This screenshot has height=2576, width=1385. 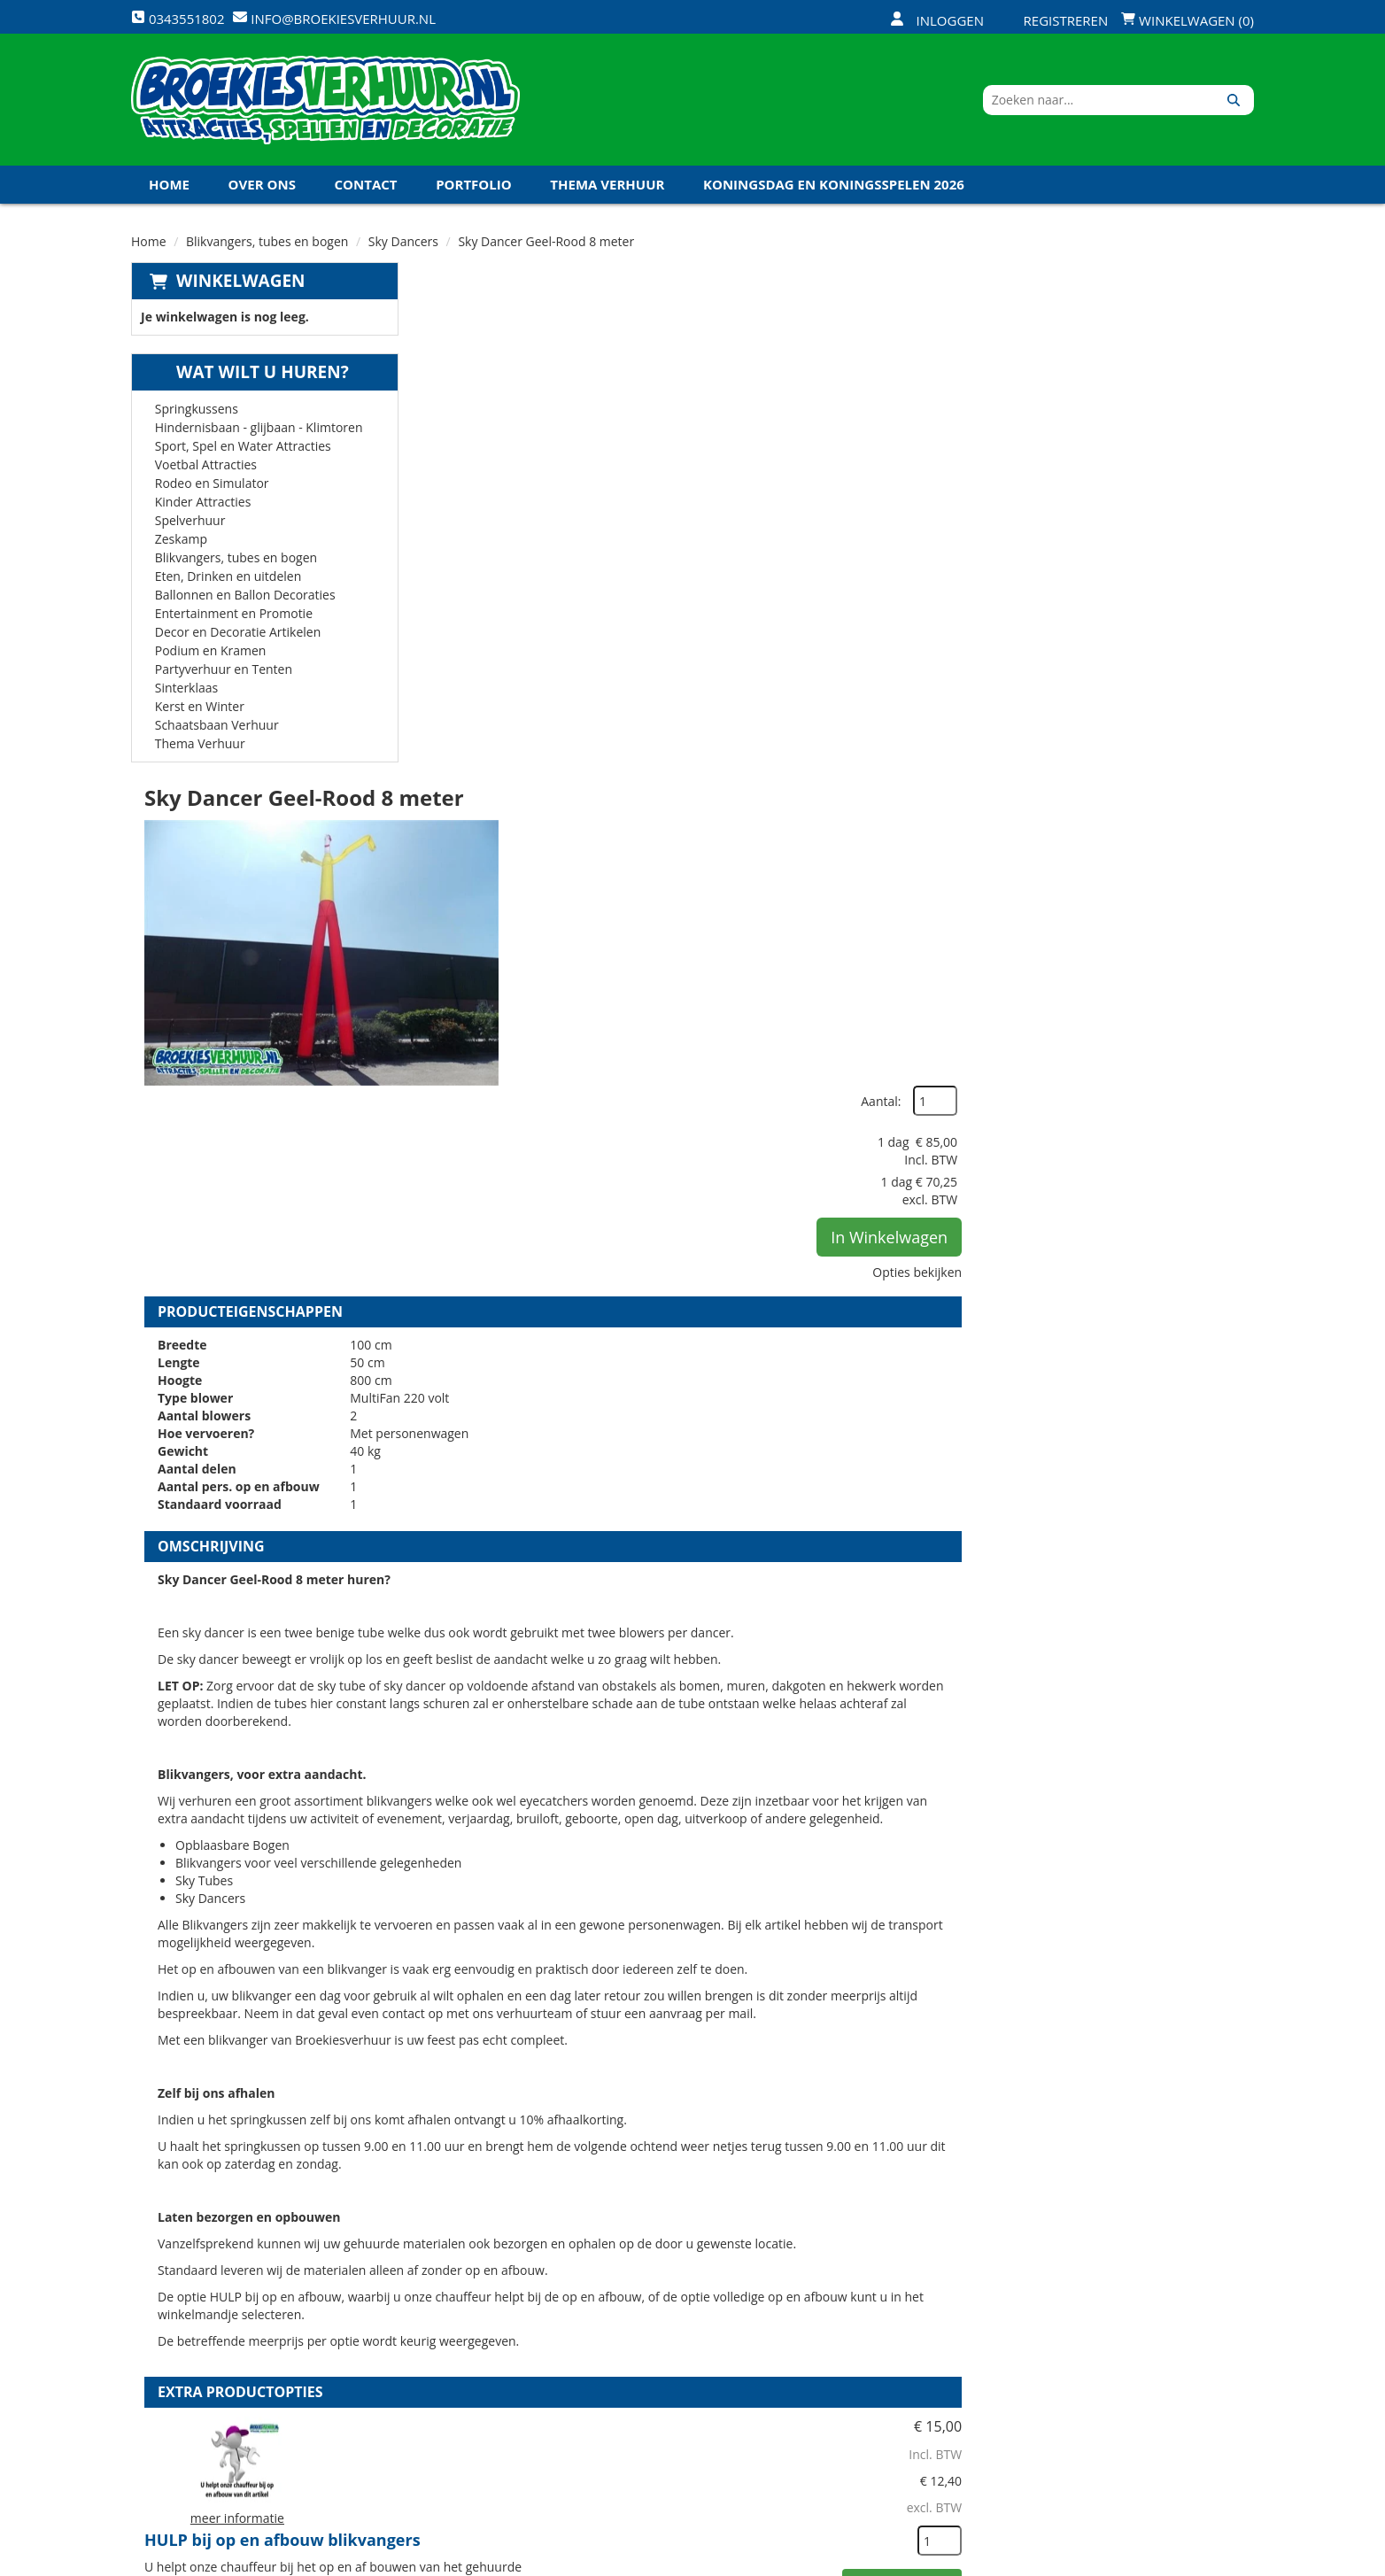 I want to click on Podium en Kramen, so click(x=211, y=651).